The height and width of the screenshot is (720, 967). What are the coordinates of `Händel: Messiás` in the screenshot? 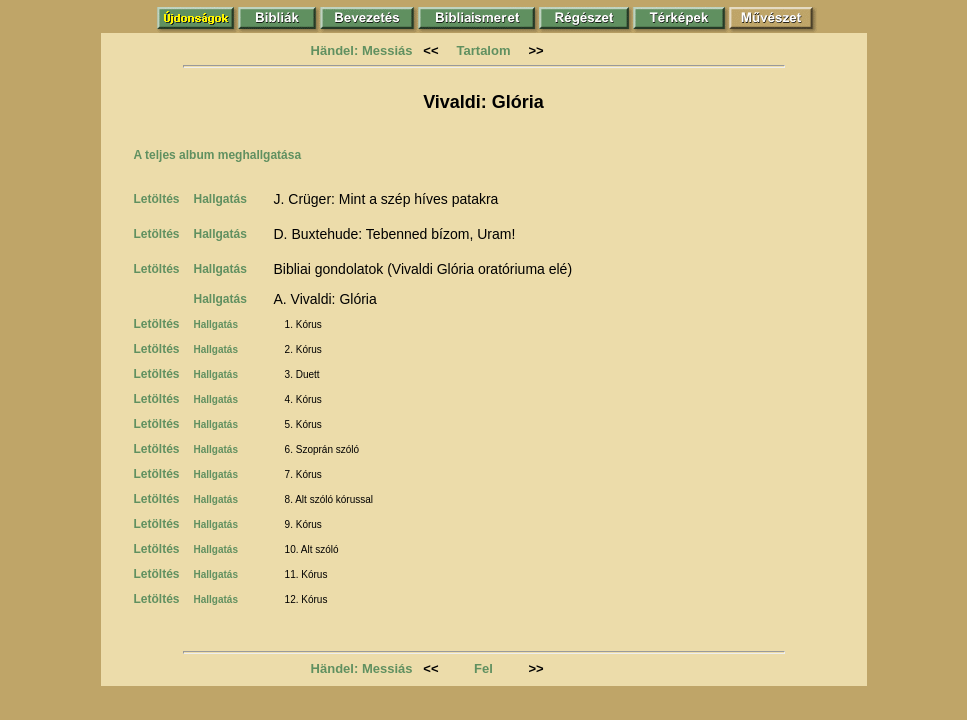 It's located at (362, 50).